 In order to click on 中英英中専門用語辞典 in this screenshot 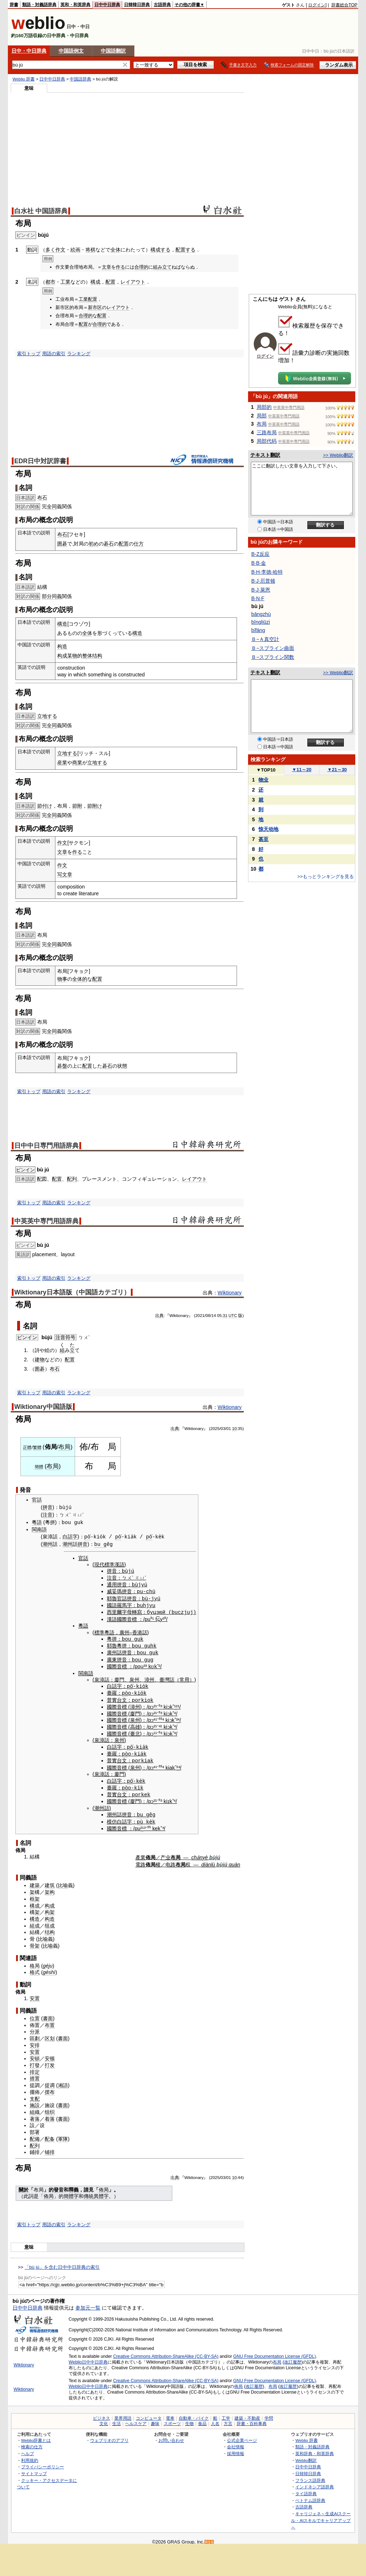, I will do `click(46, 1221)`.